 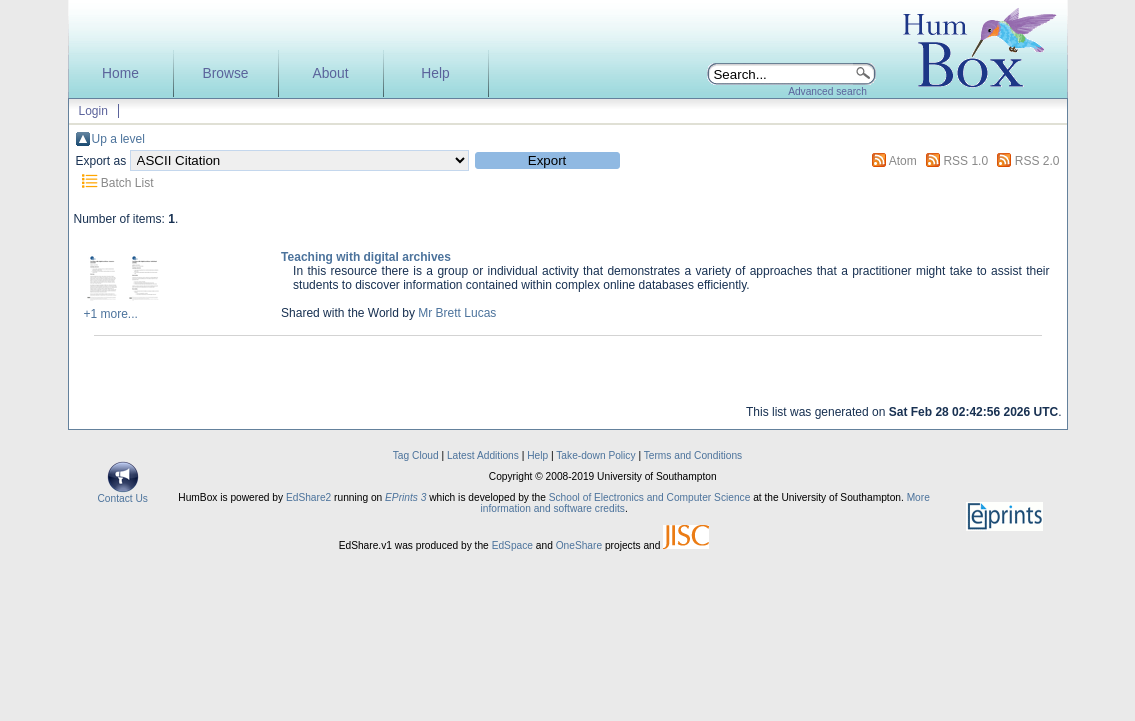 I want to click on School of Electronics and Computer Science, so click(x=650, y=497).